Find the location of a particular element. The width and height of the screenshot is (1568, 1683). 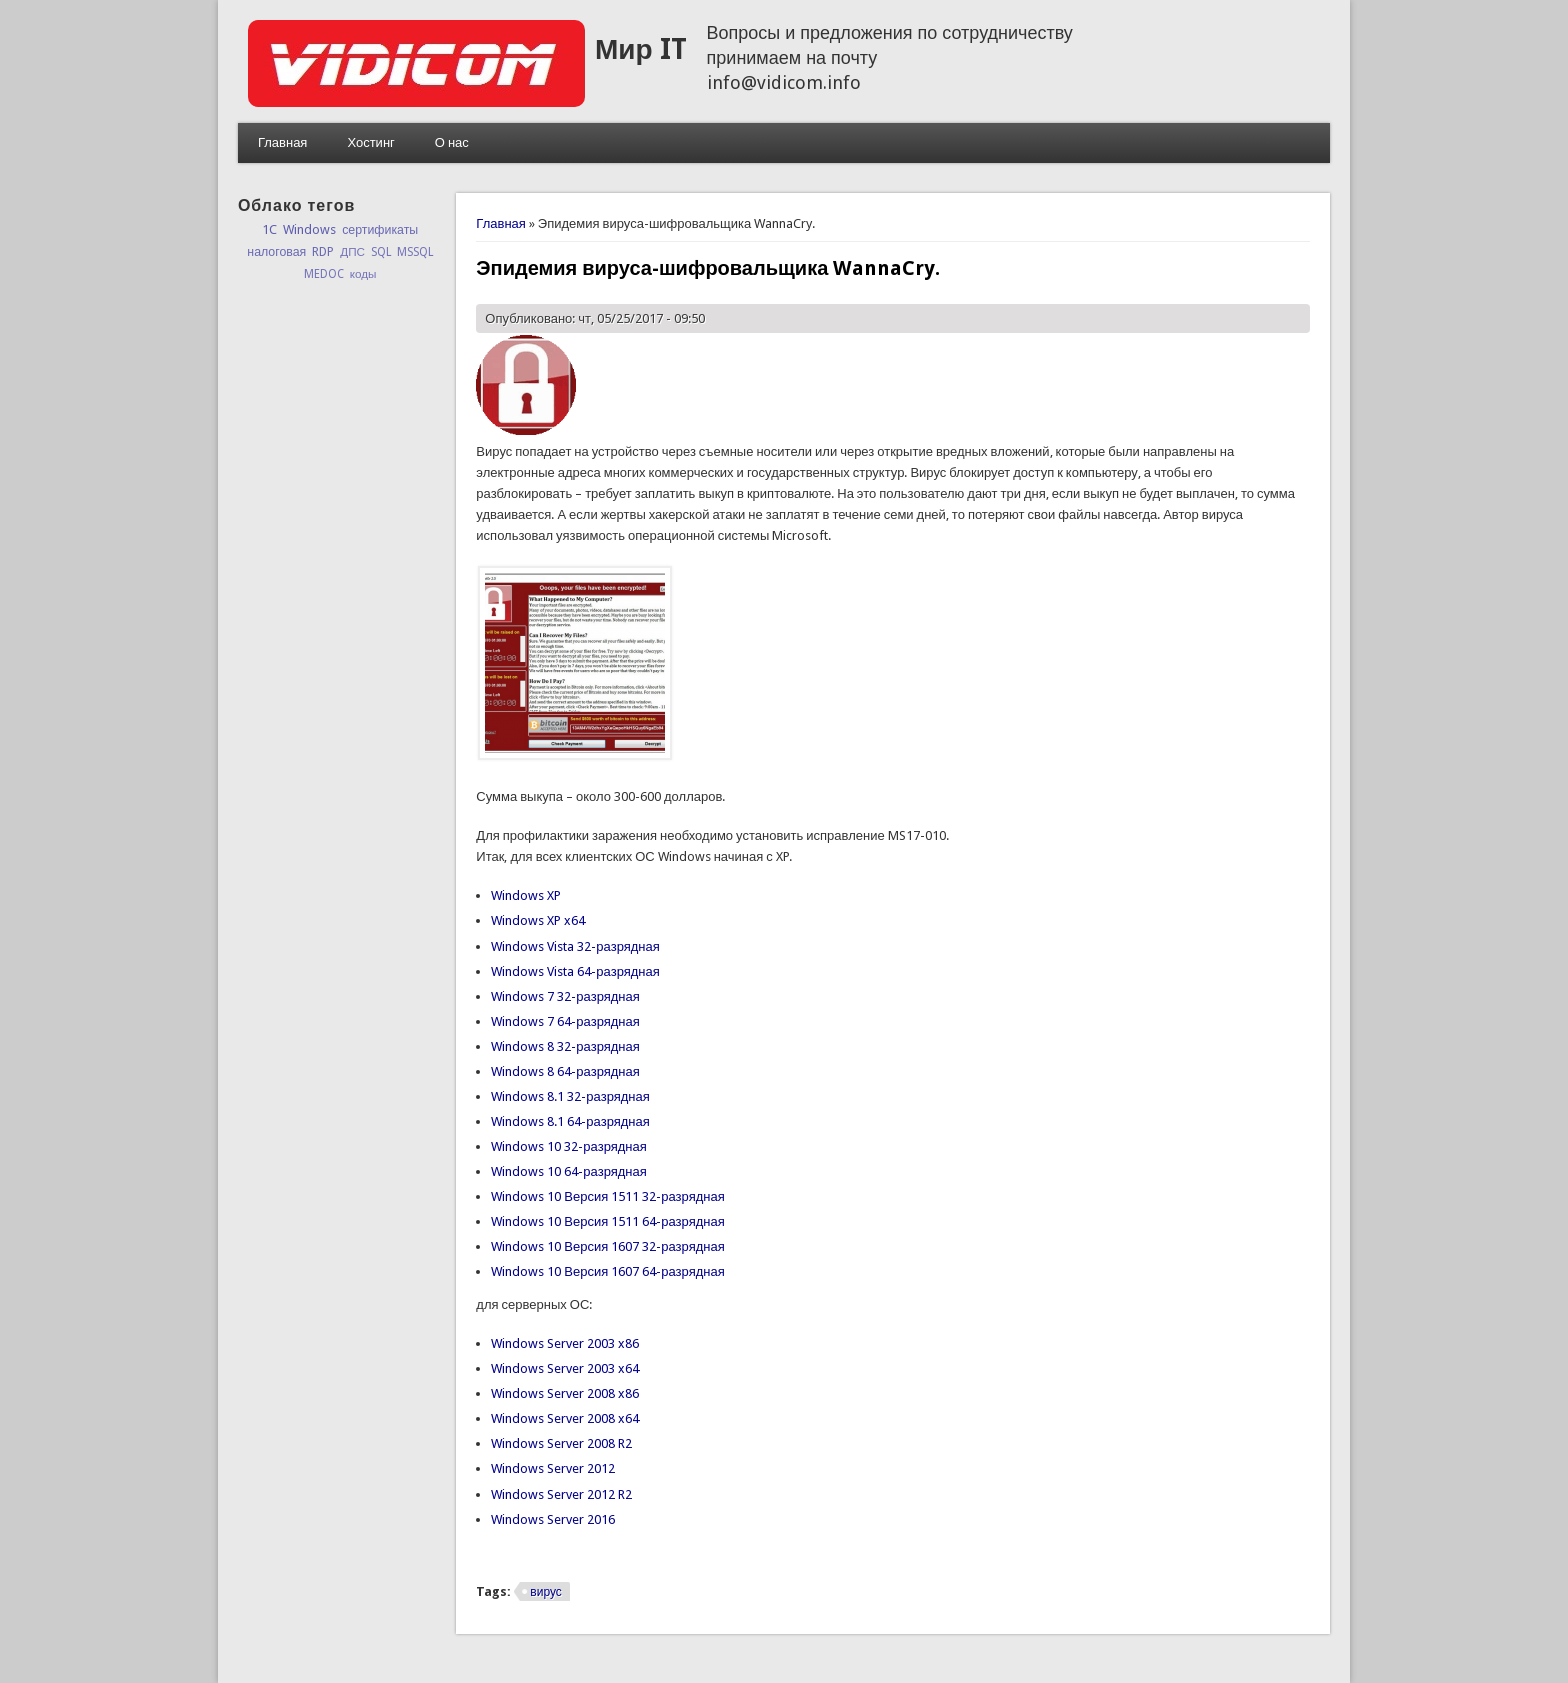

Windows Server 2003 x86 is located at coordinates (565, 1343).